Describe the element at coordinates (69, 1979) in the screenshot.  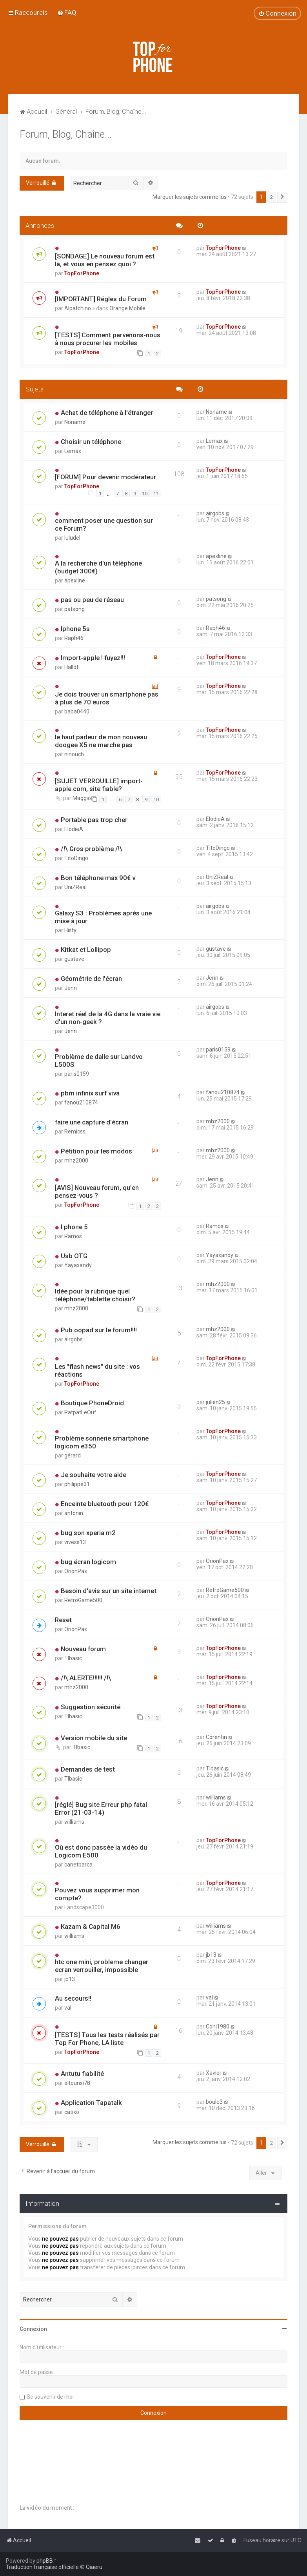
I see `jb13` at that location.